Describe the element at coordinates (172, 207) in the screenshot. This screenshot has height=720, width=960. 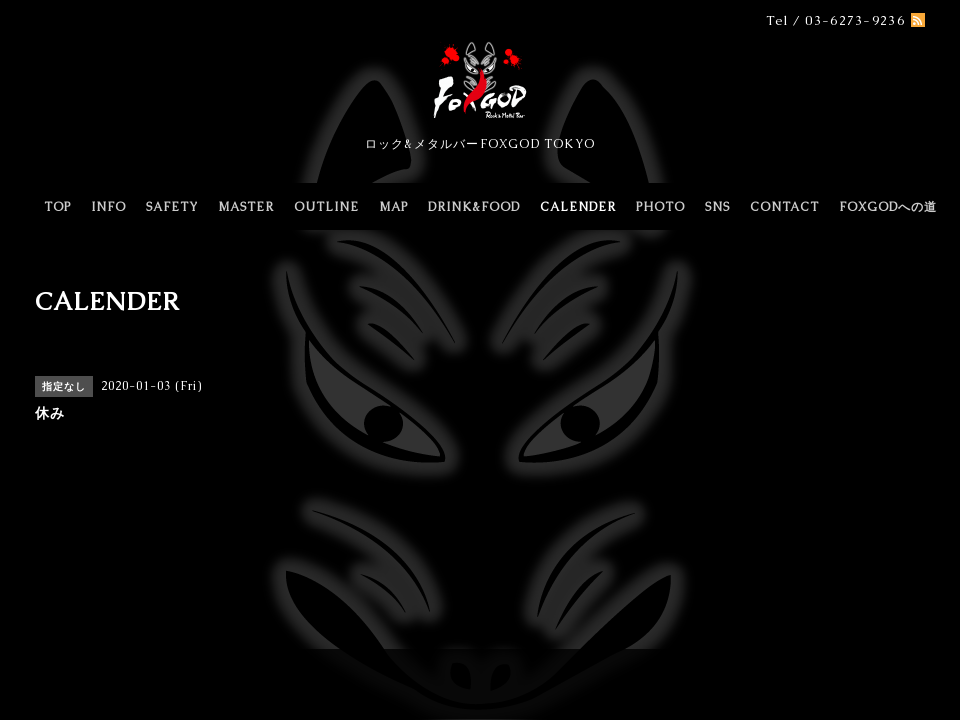
I see `SAFETY` at that location.